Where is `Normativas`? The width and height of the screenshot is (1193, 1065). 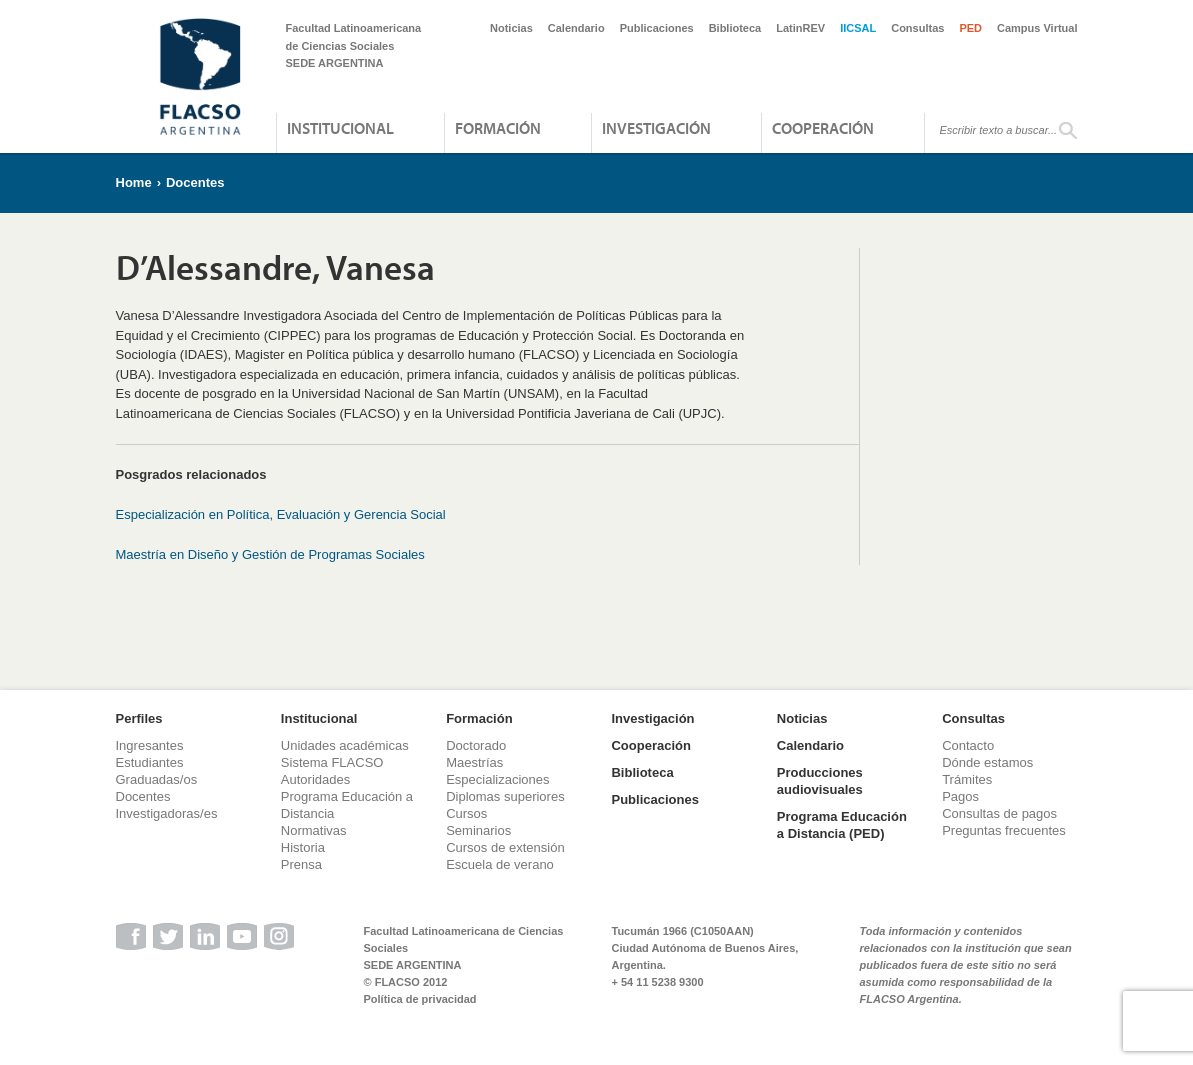 Normativas is located at coordinates (314, 830).